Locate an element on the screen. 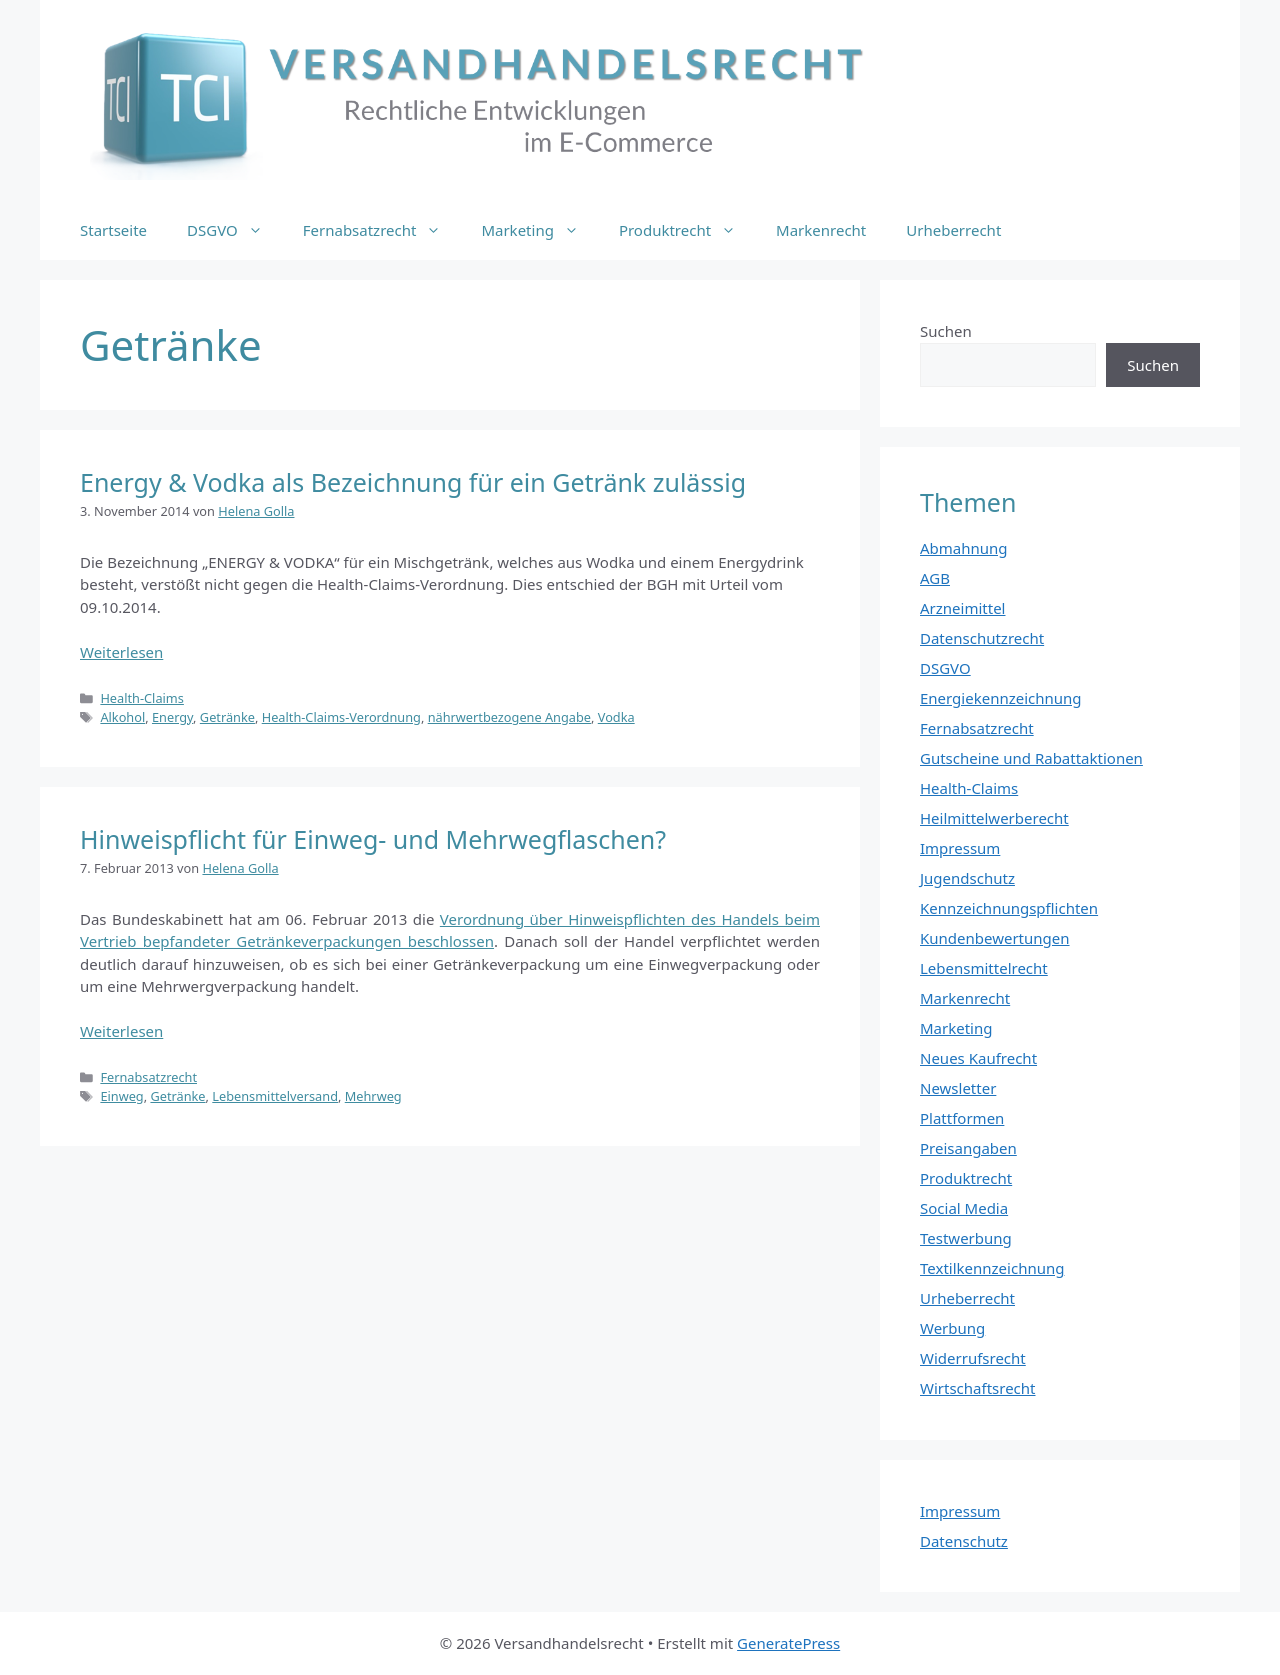  Lebensmittelversand is located at coordinates (275, 1096).